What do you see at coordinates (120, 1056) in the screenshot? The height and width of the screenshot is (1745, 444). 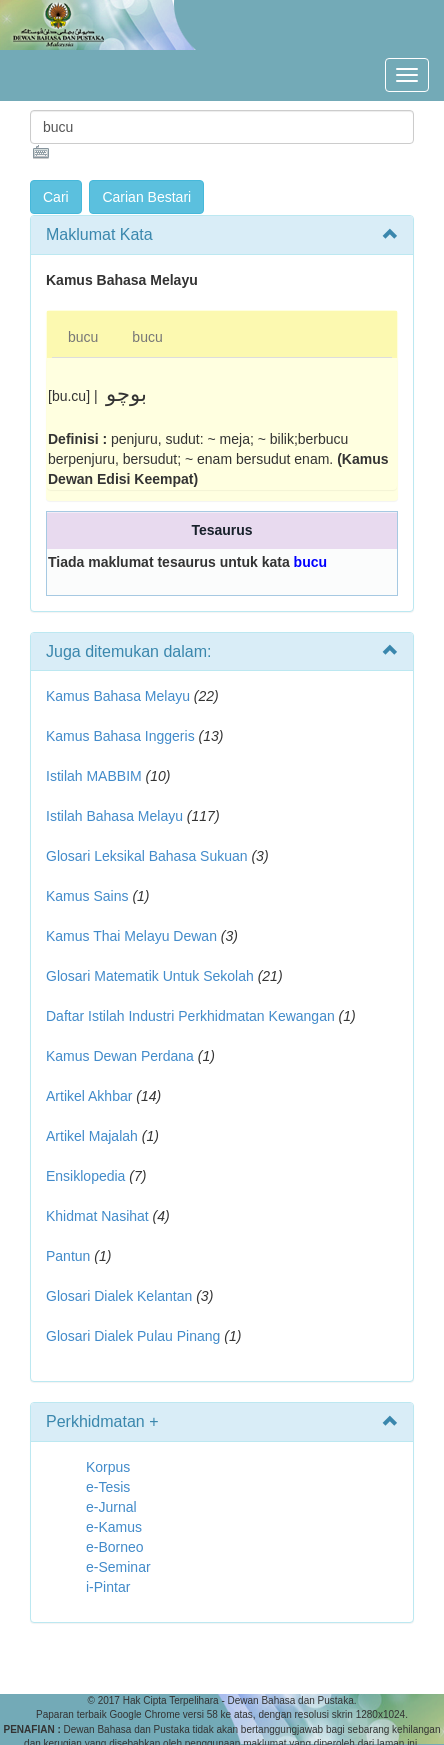 I see `Kamus Dewan Perdana` at bounding box center [120, 1056].